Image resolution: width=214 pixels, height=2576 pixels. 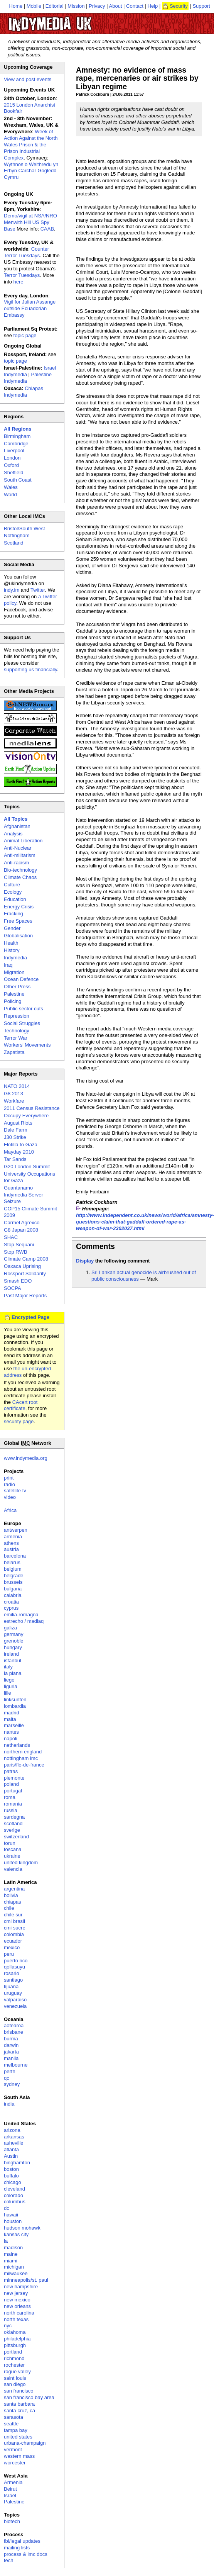 What do you see at coordinates (16, 2293) in the screenshot?
I see `new jersey` at bounding box center [16, 2293].